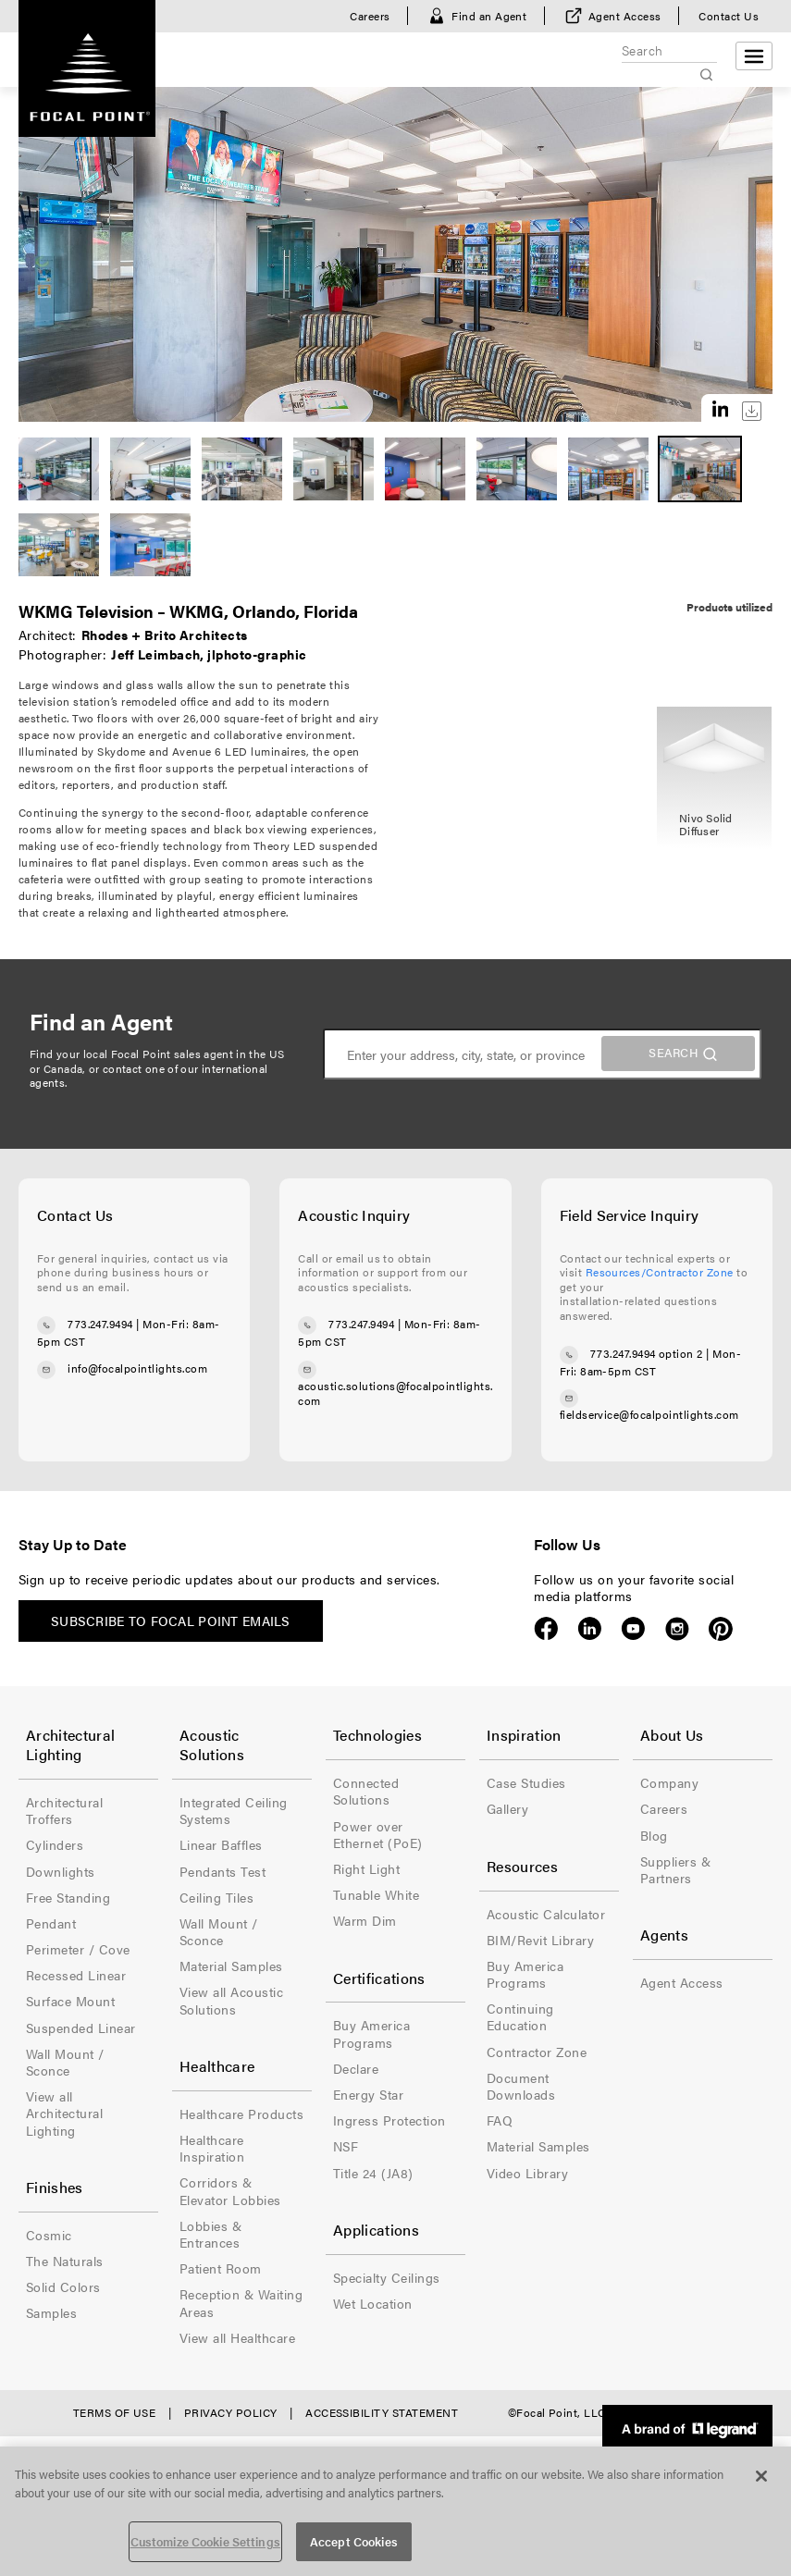  Describe the element at coordinates (660, 1271) in the screenshot. I see `Resources/Contractor Zone` at that location.